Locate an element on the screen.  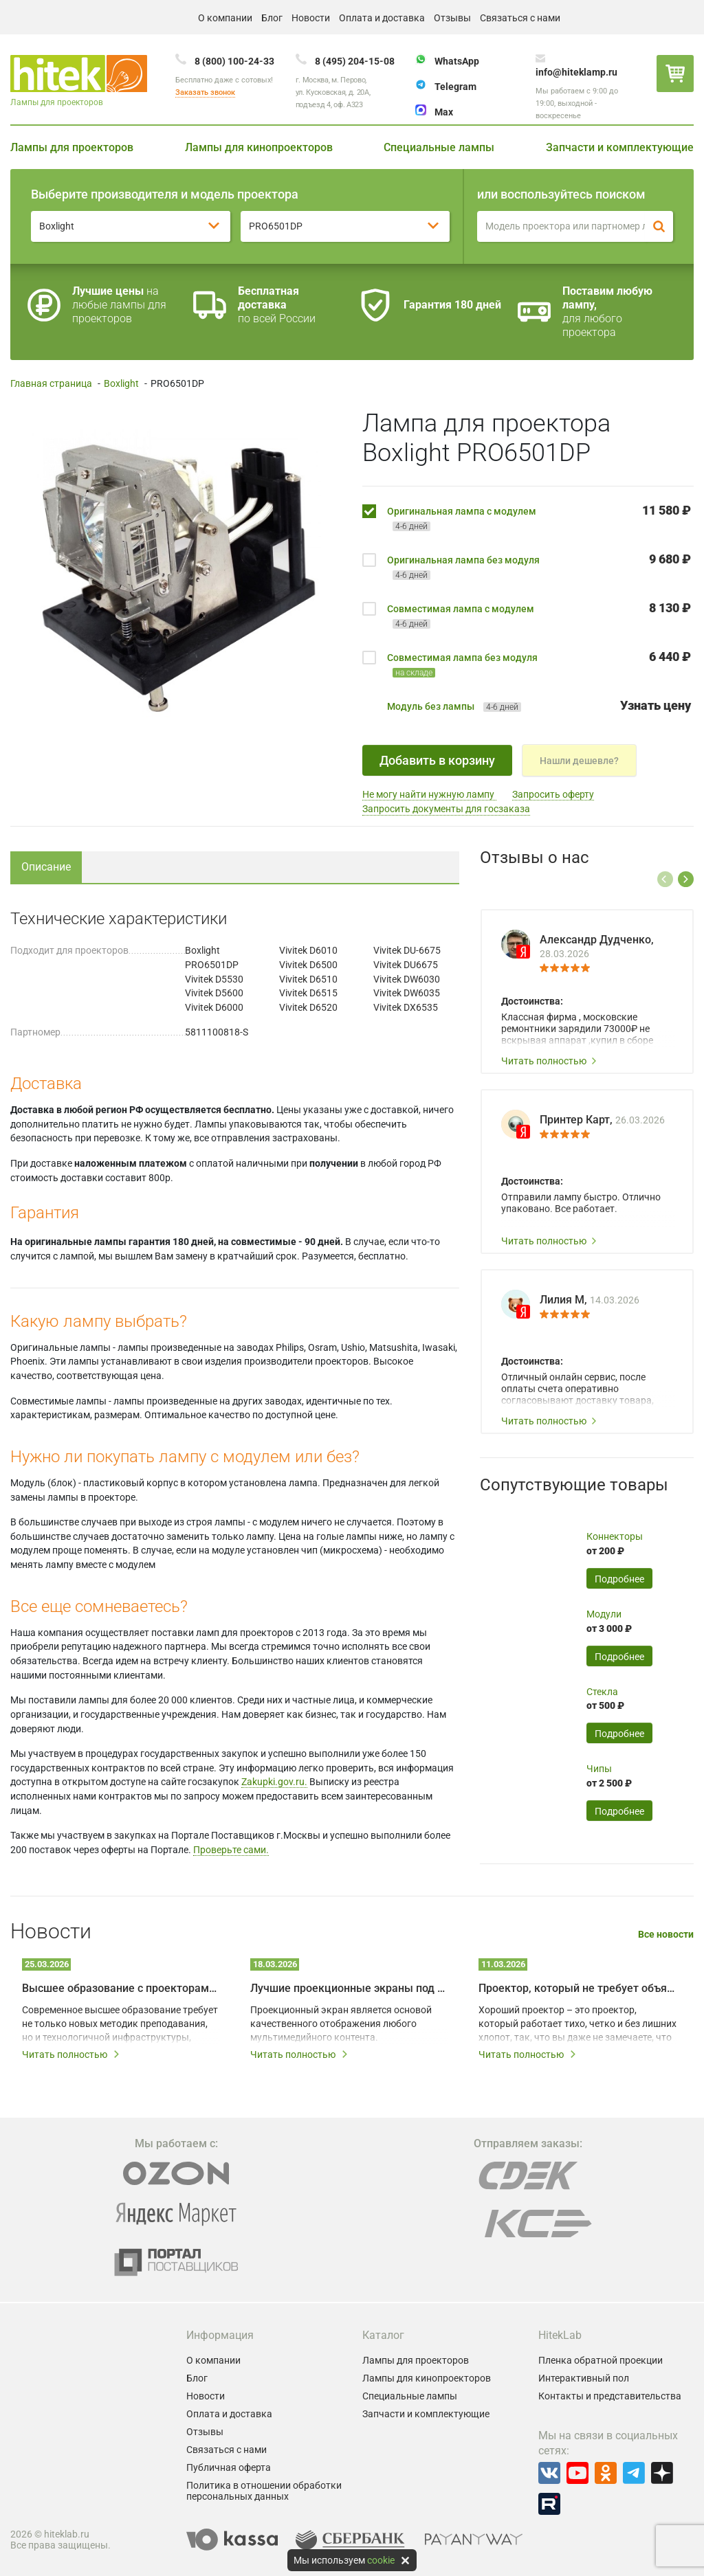
Чипы is located at coordinates (599, 1768).